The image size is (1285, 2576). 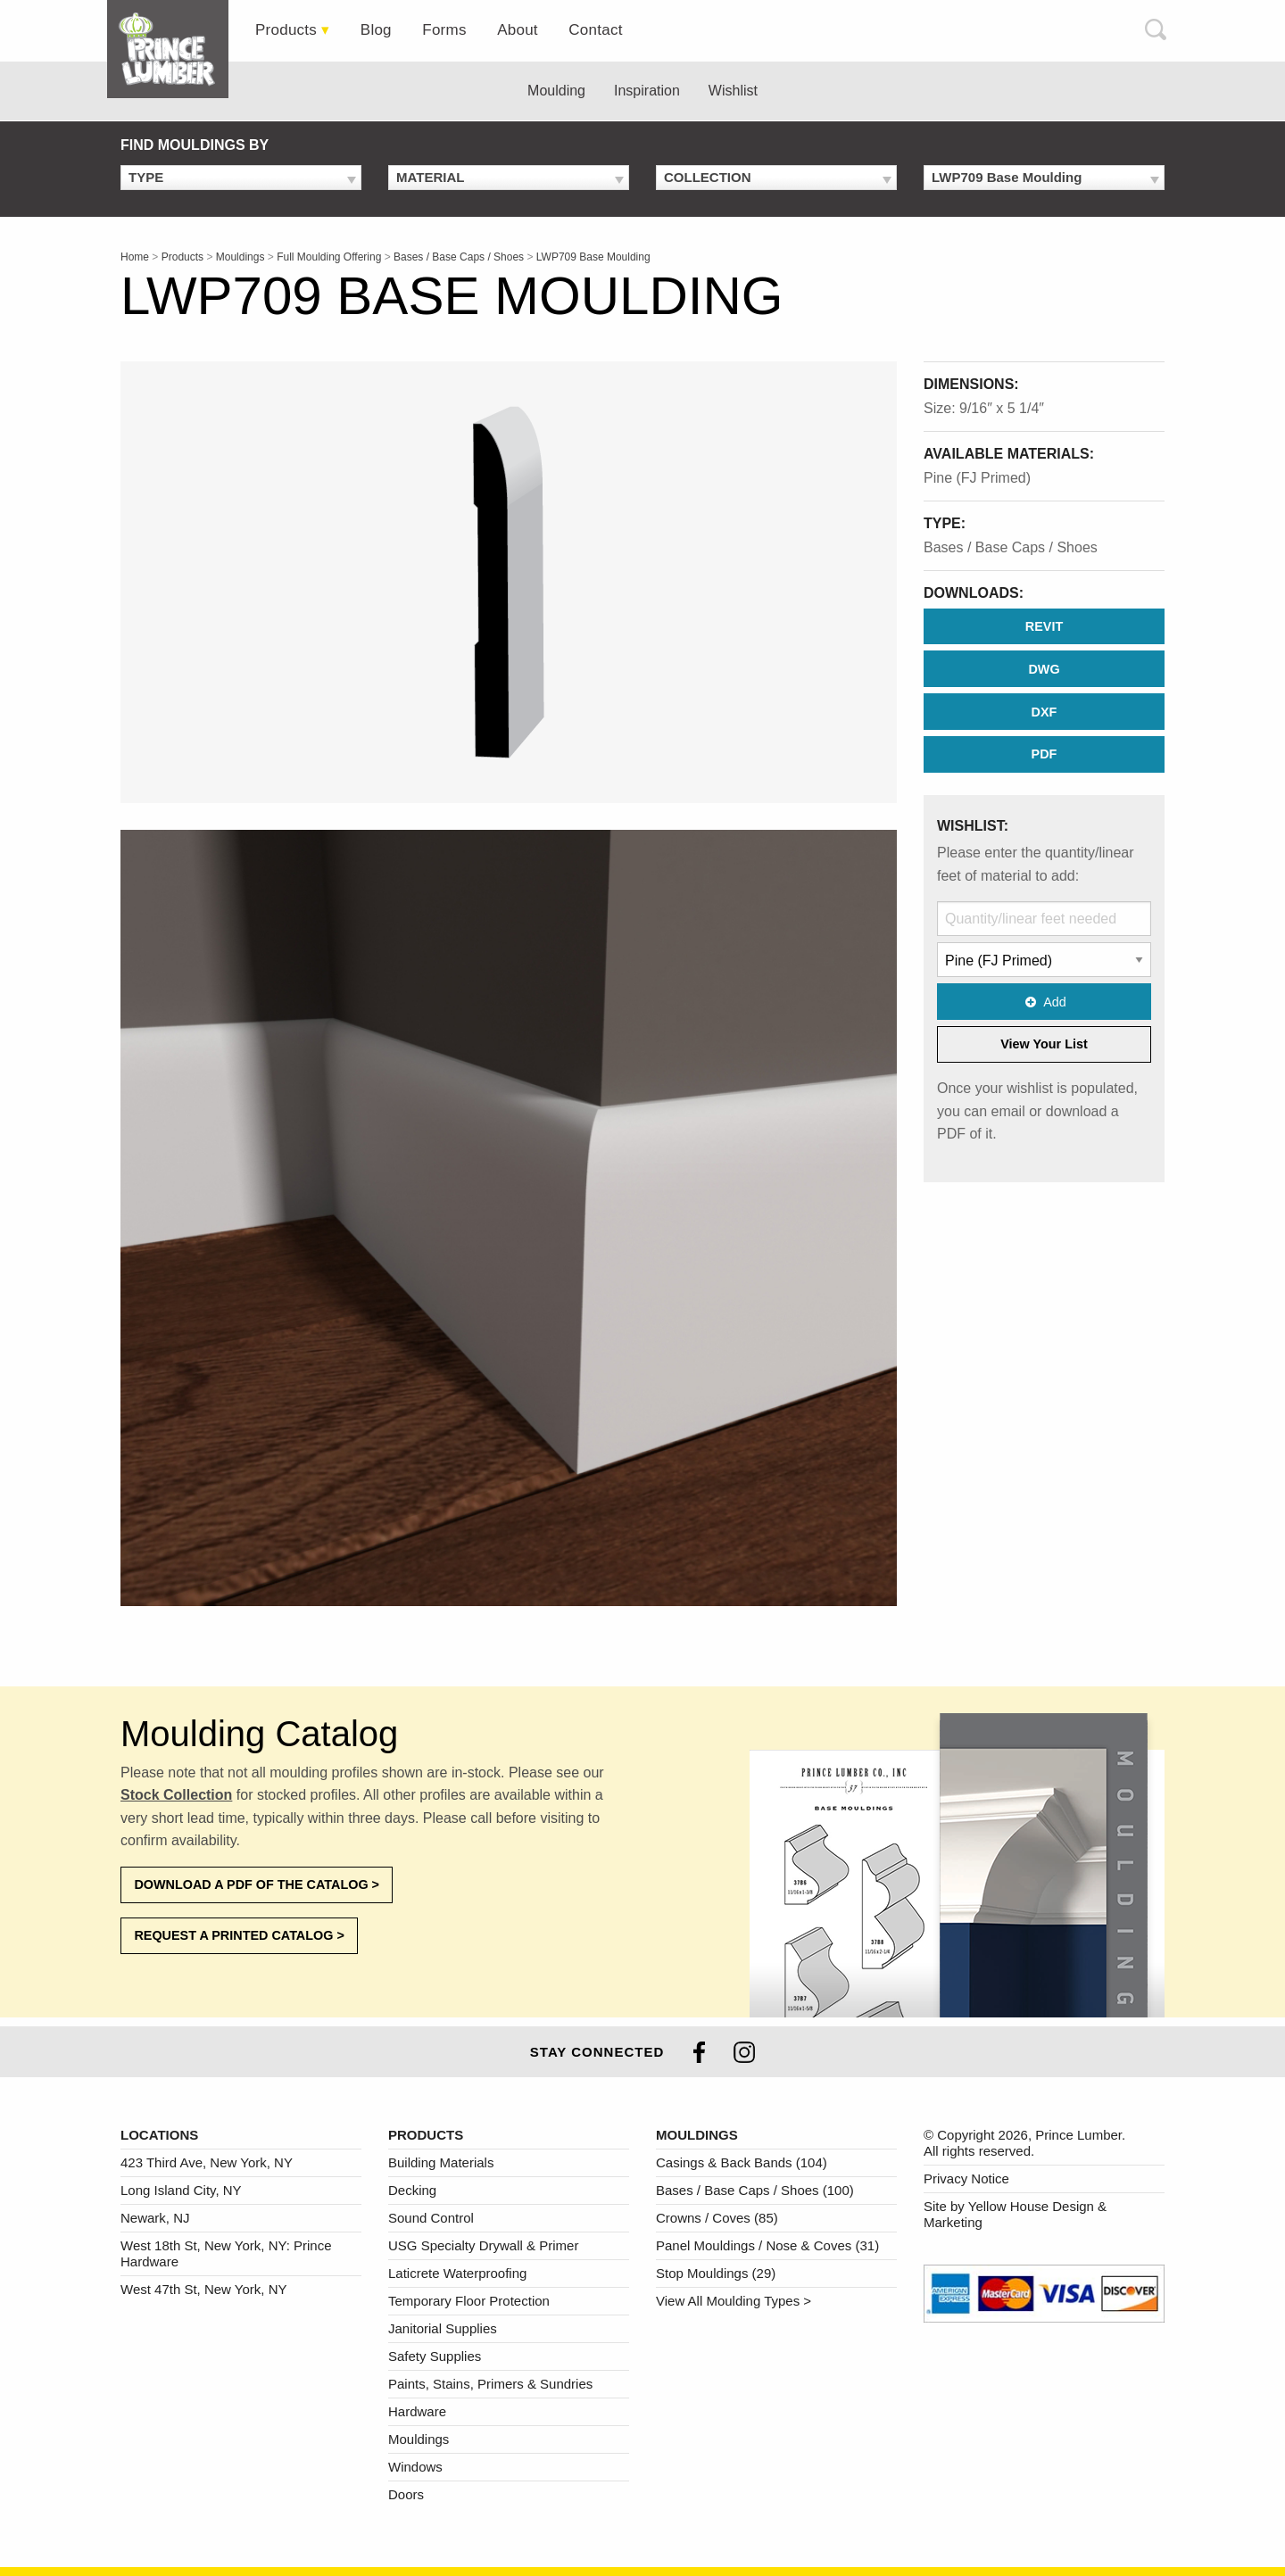 I want to click on West 47th St, New York, NY, so click(x=203, y=2289).